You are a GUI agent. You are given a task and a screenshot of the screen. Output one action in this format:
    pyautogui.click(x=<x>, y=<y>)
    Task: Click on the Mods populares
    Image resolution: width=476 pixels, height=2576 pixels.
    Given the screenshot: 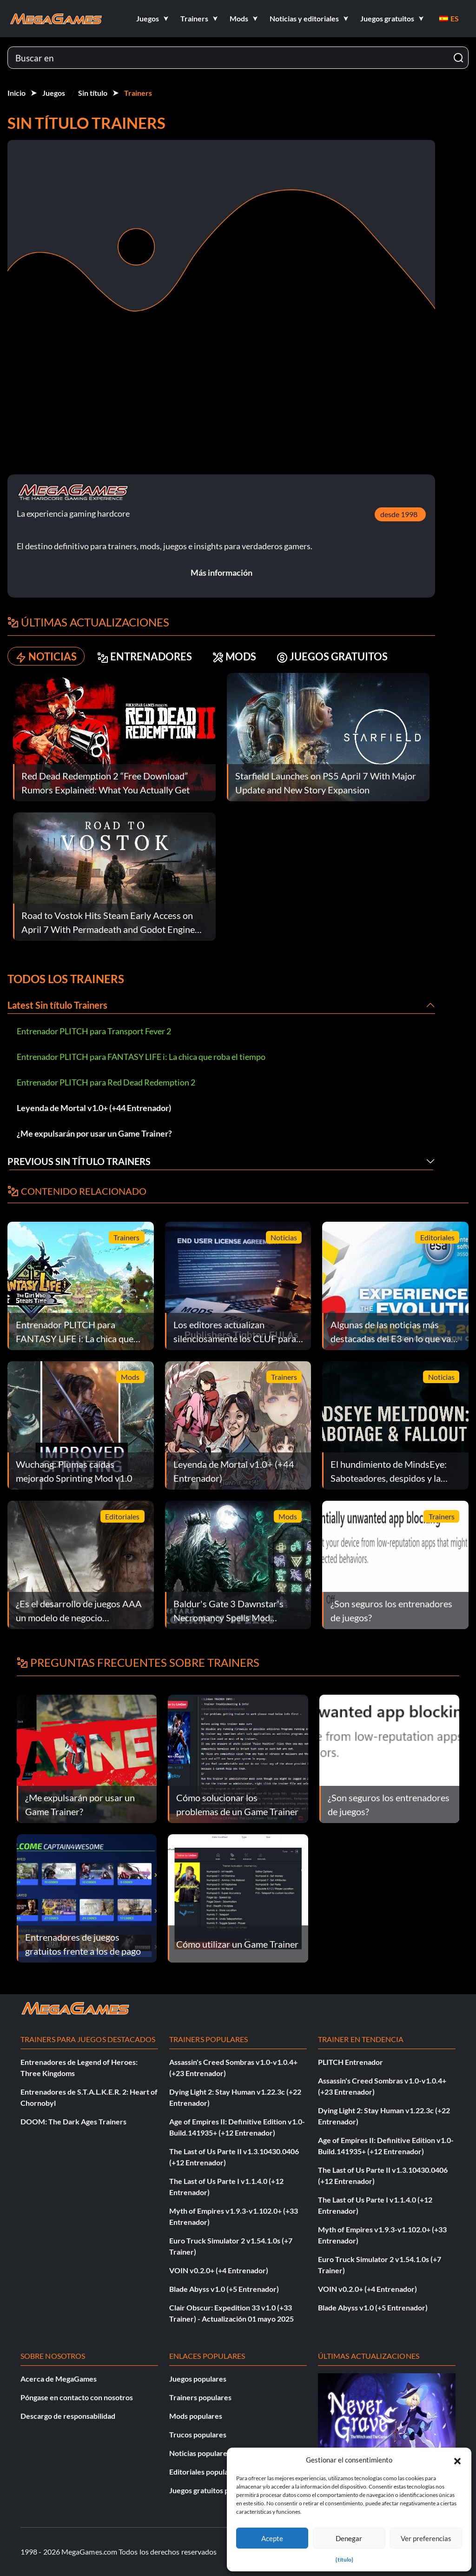 What is the action you would take?
    pyautogui.click(x=195, y=2415)
    